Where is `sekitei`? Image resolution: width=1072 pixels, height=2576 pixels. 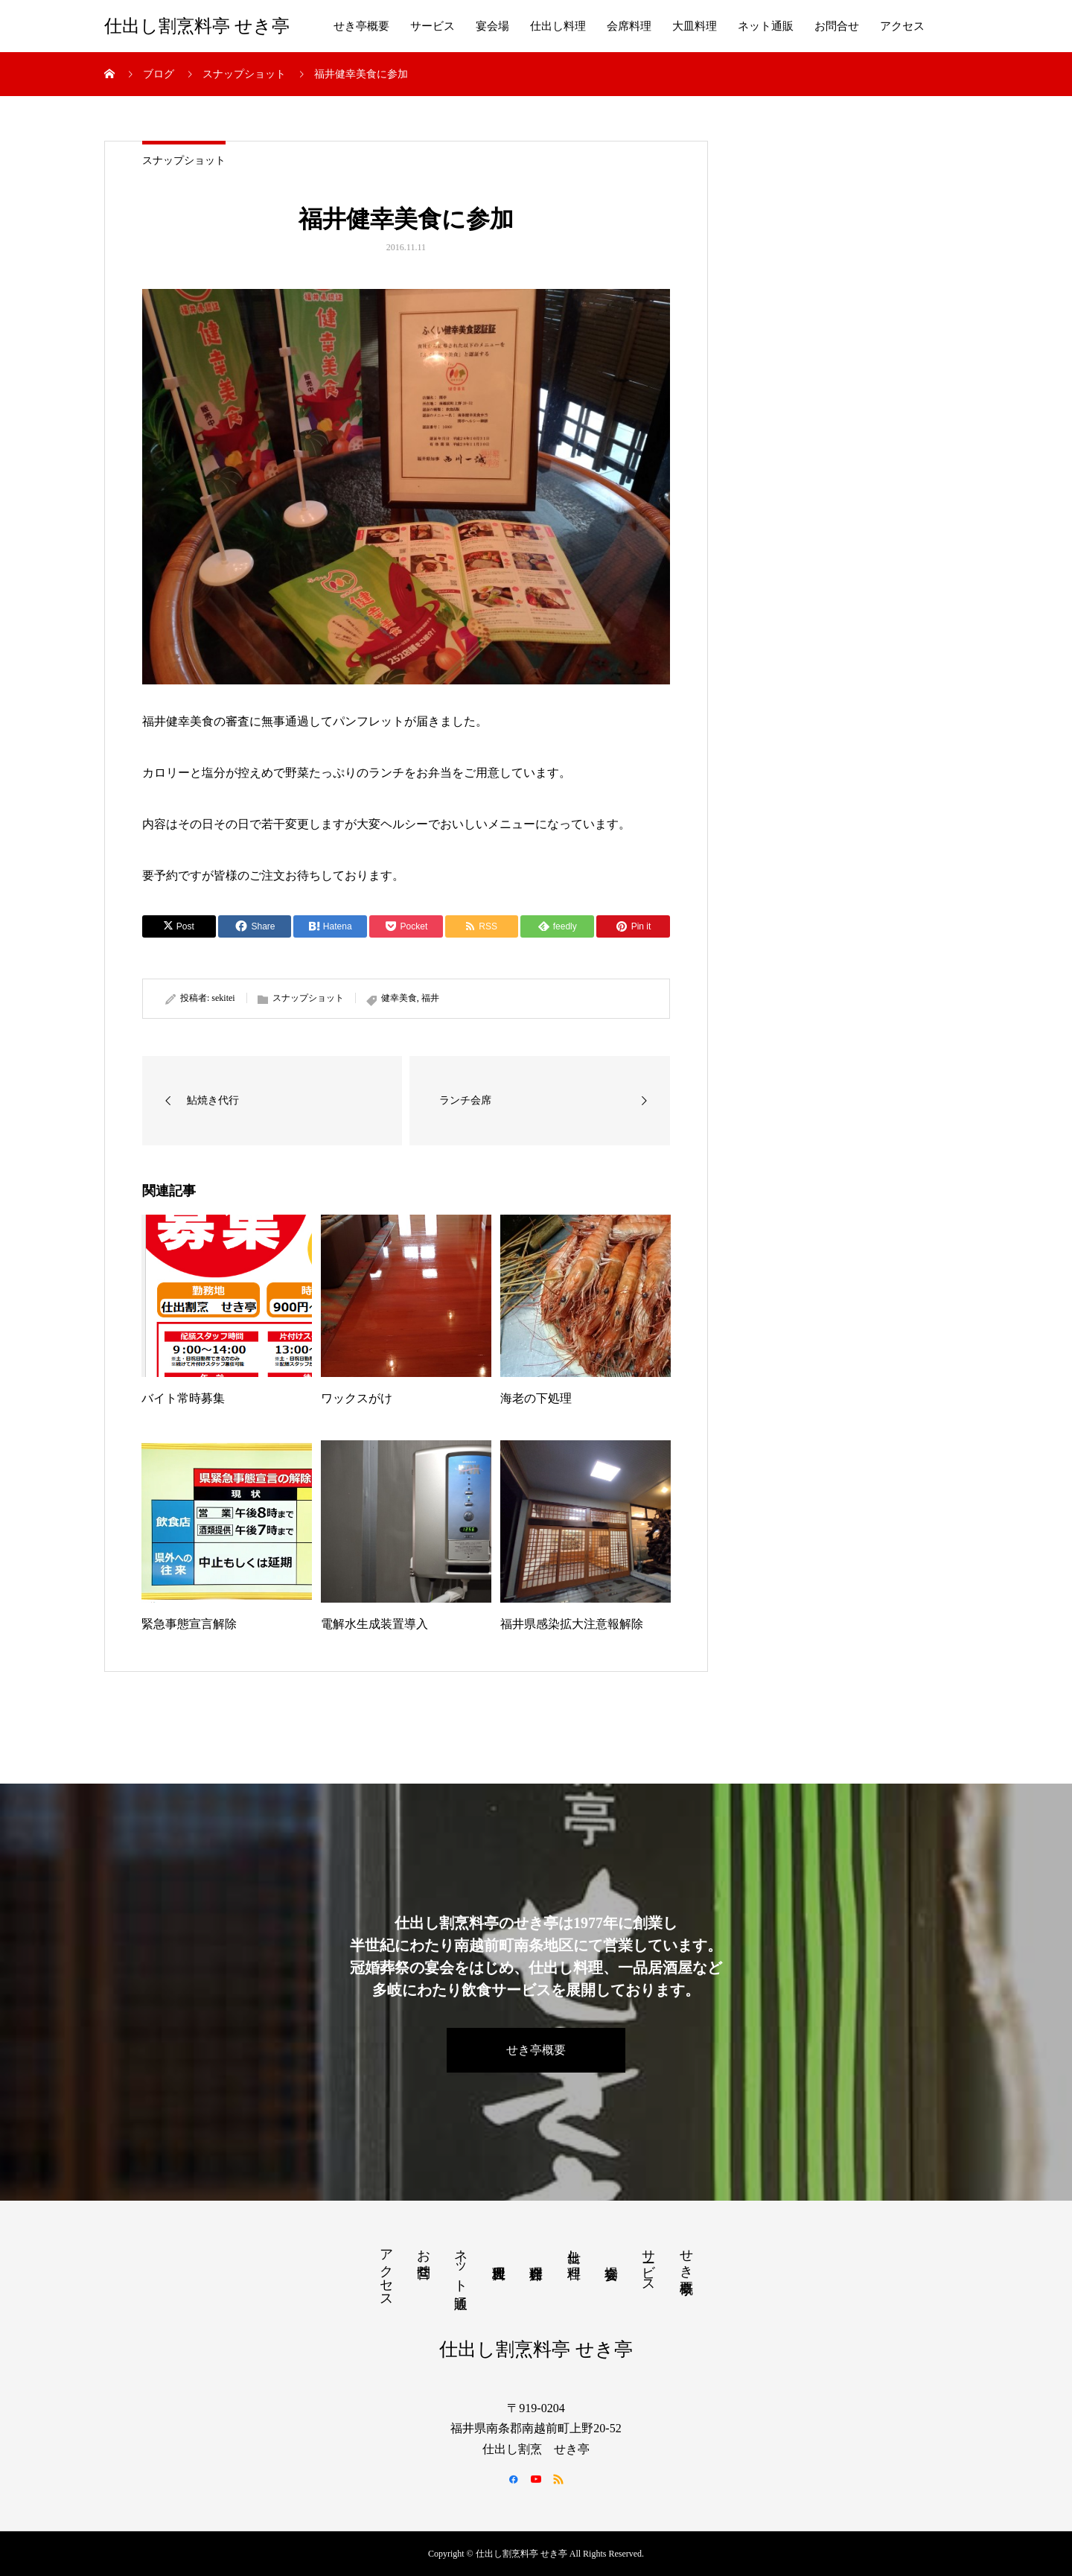
sekitei is located at coordinates (222, 998).